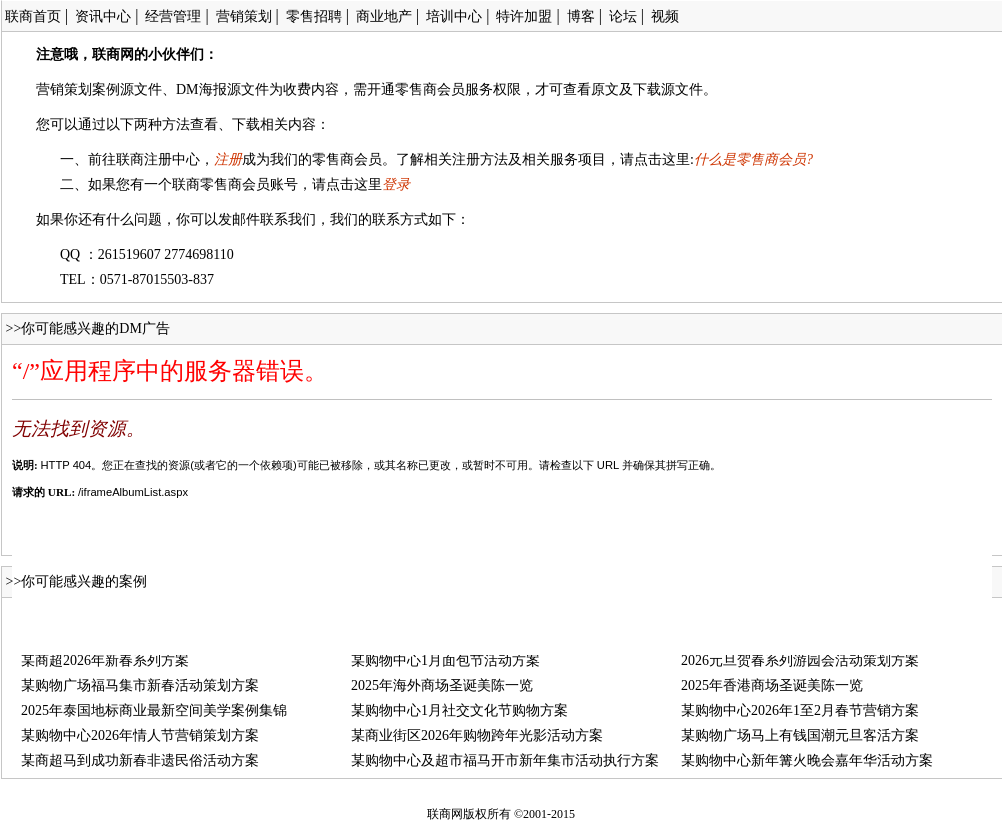 The height and width of the screenshot is (835, 1002). I want to click on 商业地产, so click(384, 16).